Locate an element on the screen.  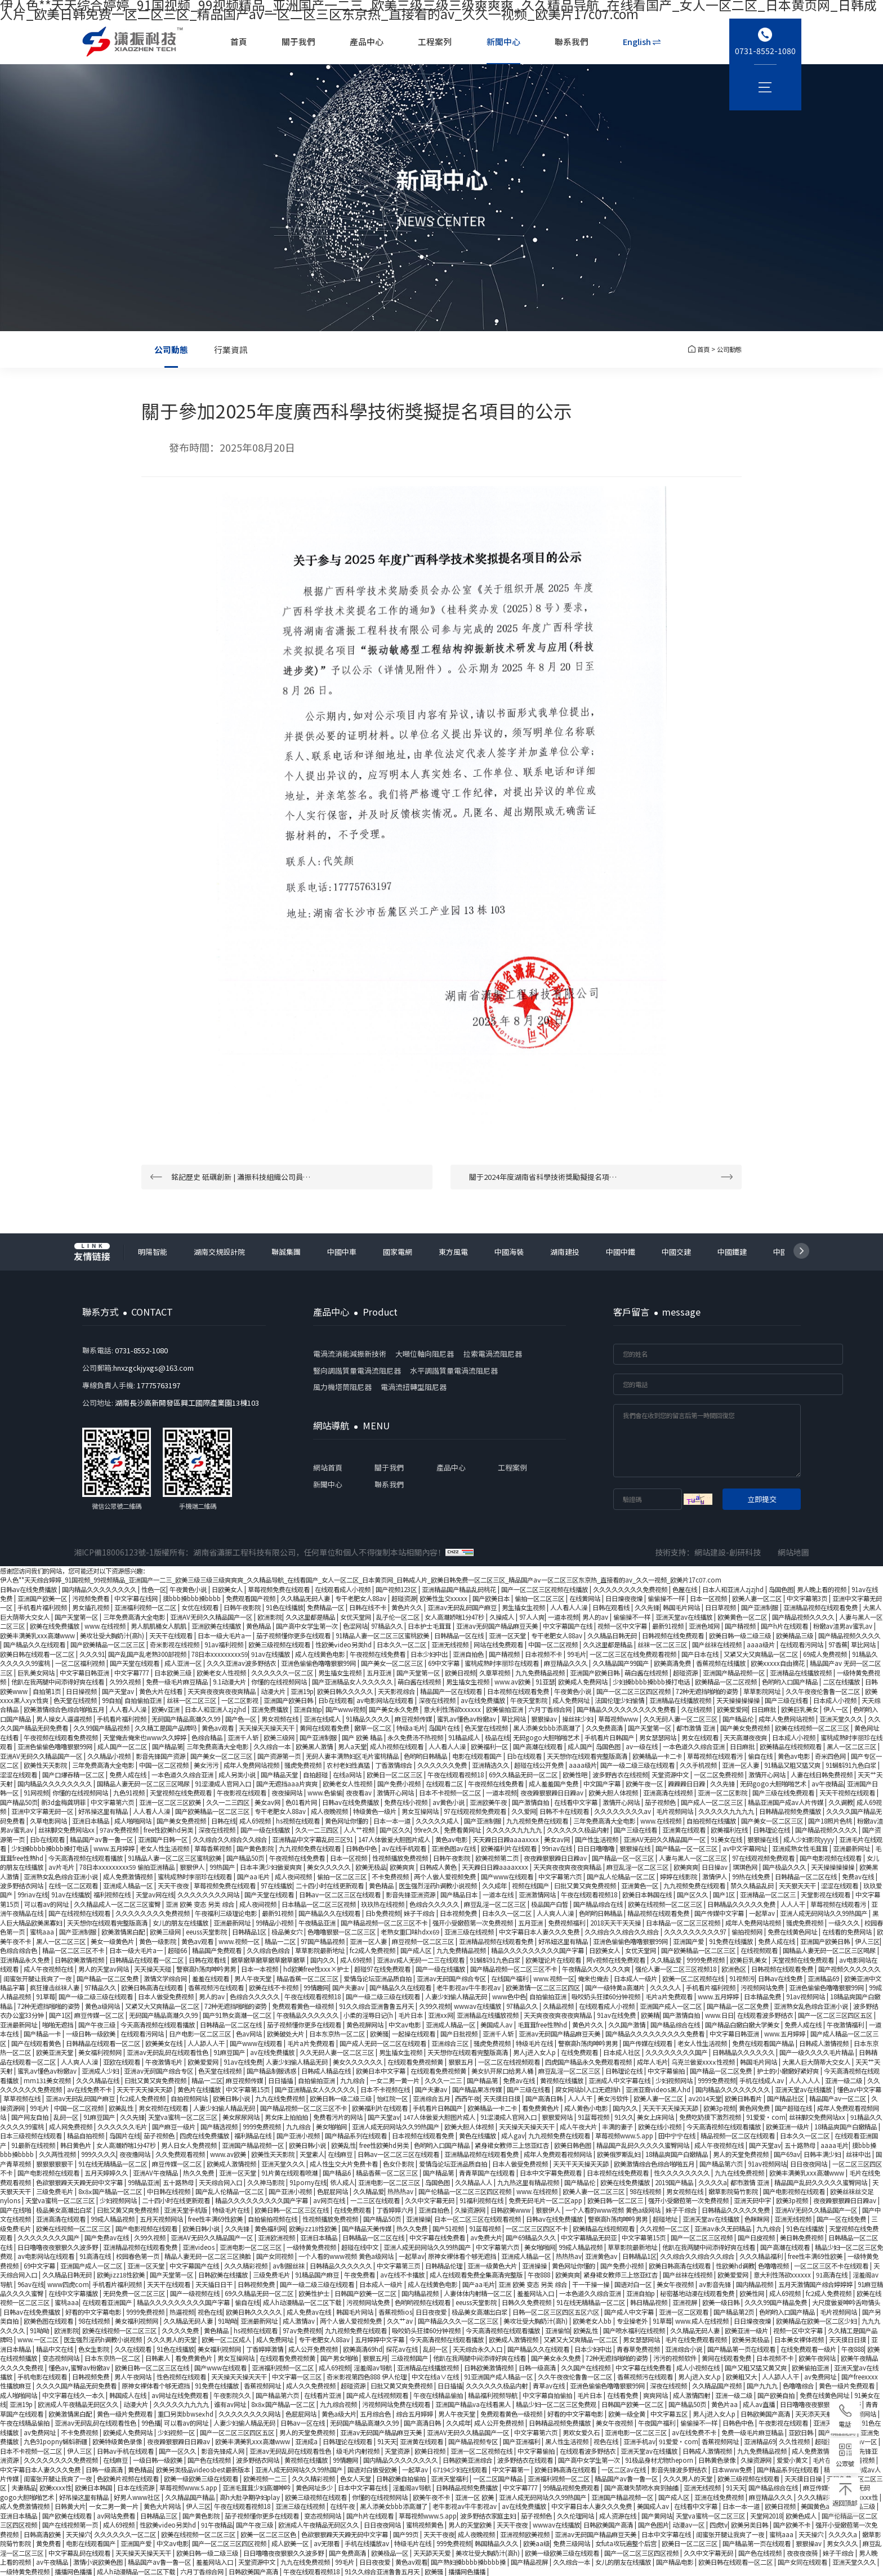
粉嫩av渣男av蜜乳av is located at coordinates (843, 1625).